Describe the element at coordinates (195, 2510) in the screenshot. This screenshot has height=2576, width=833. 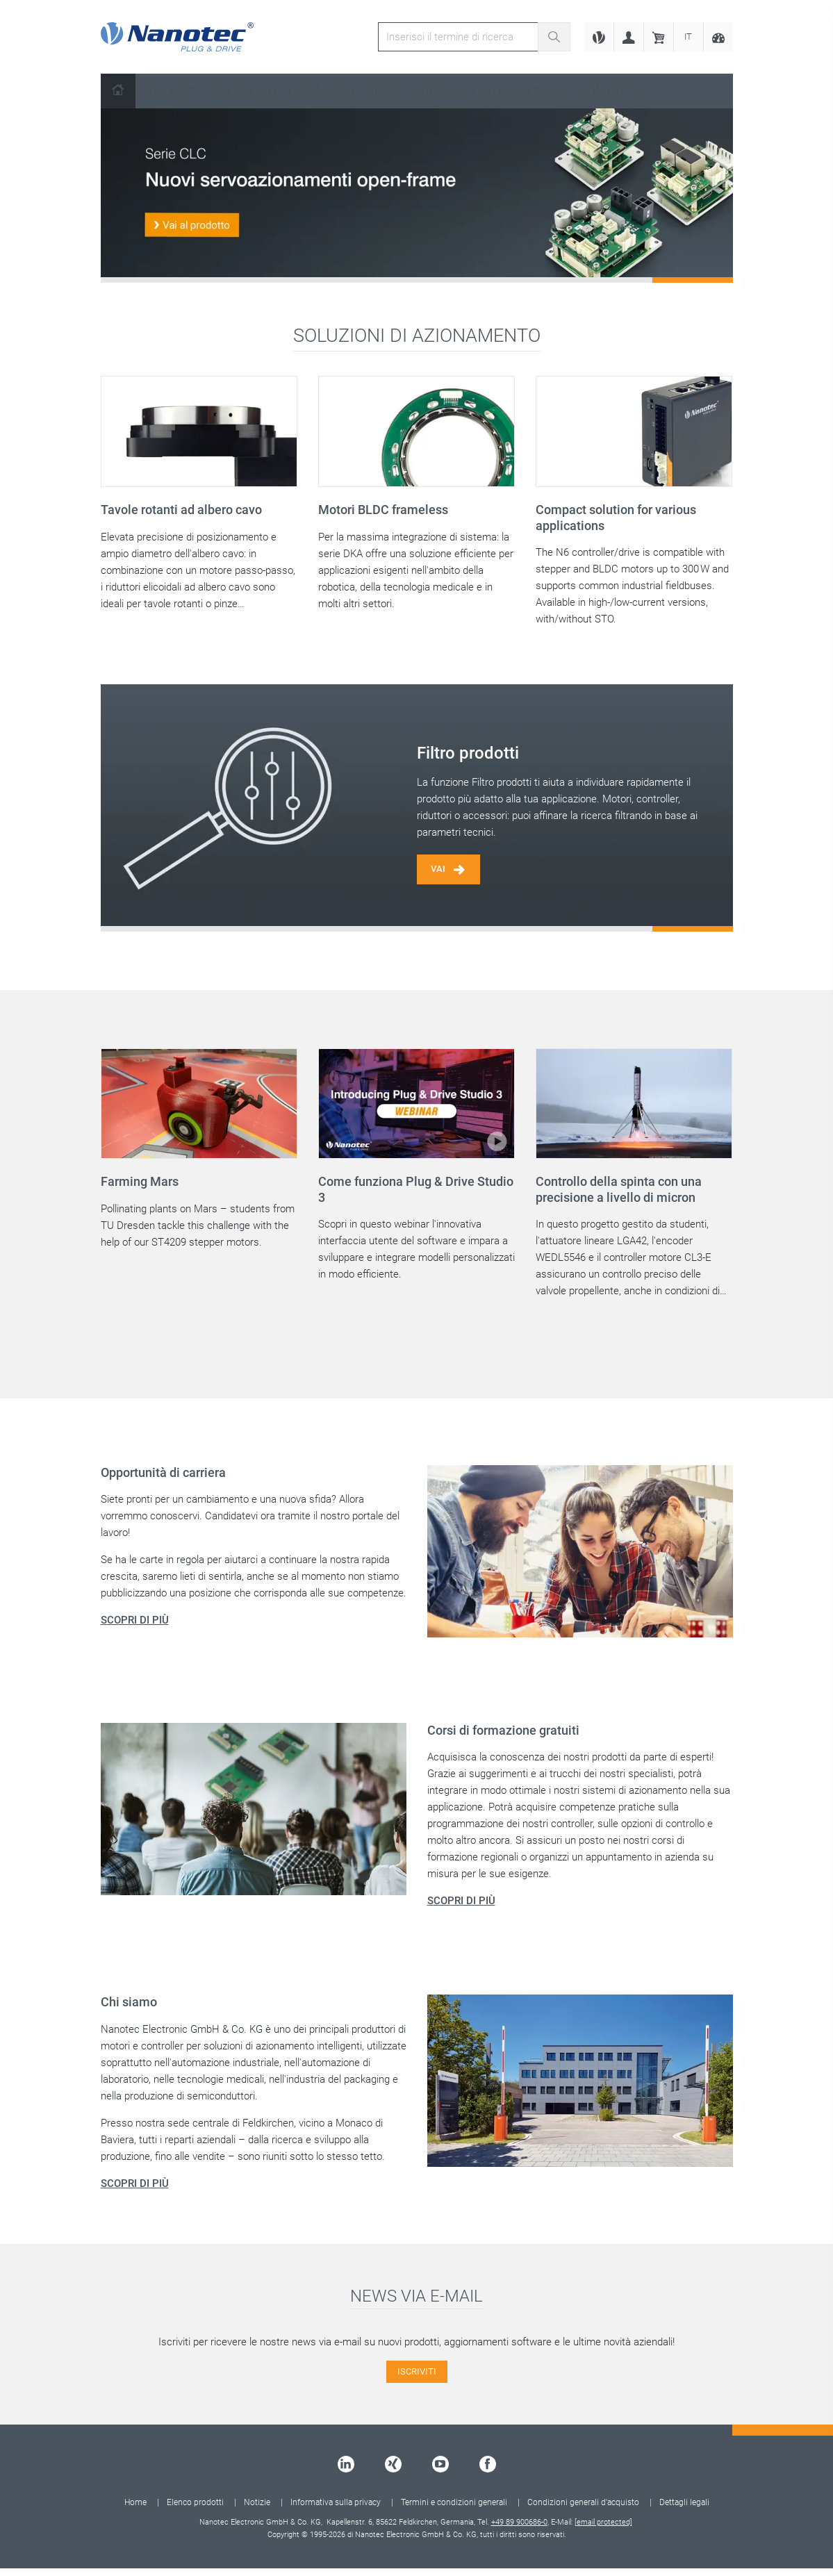
I see `Elenco prodotti` at that location.